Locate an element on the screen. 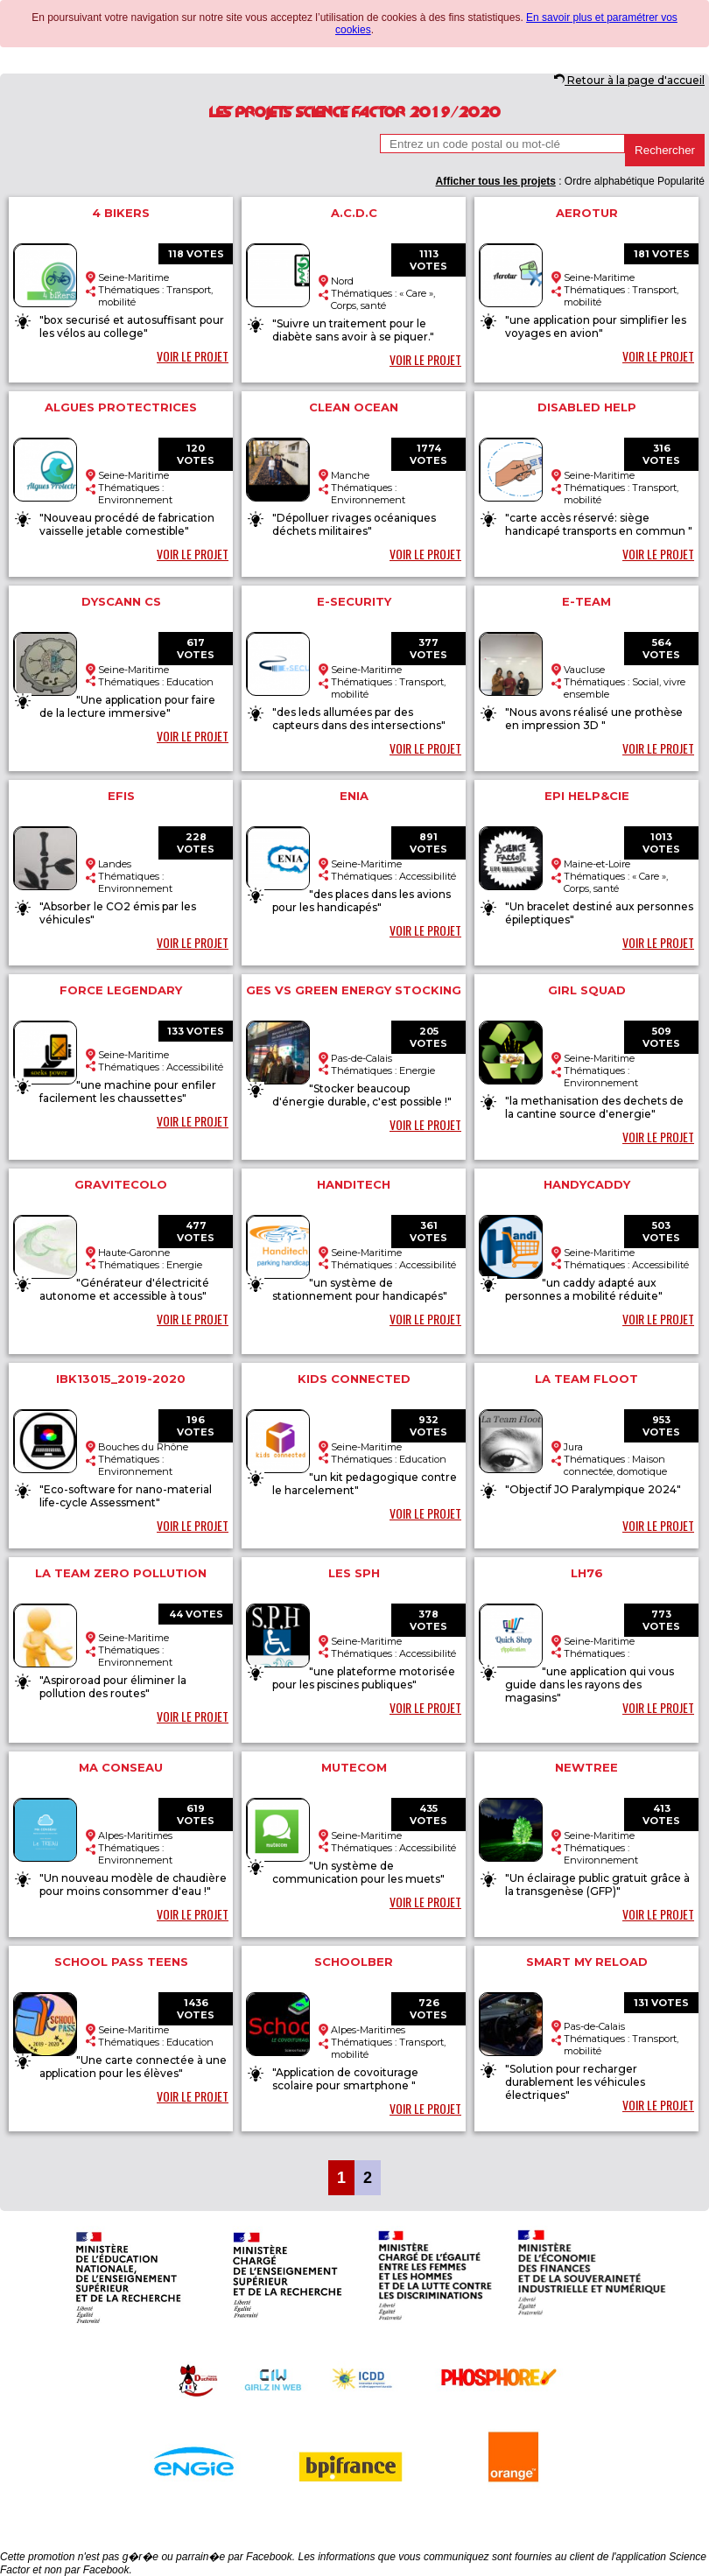 The width and height of the screenshot is (709, 2576). GravitEcolo is located at coordinates (120, 1184).